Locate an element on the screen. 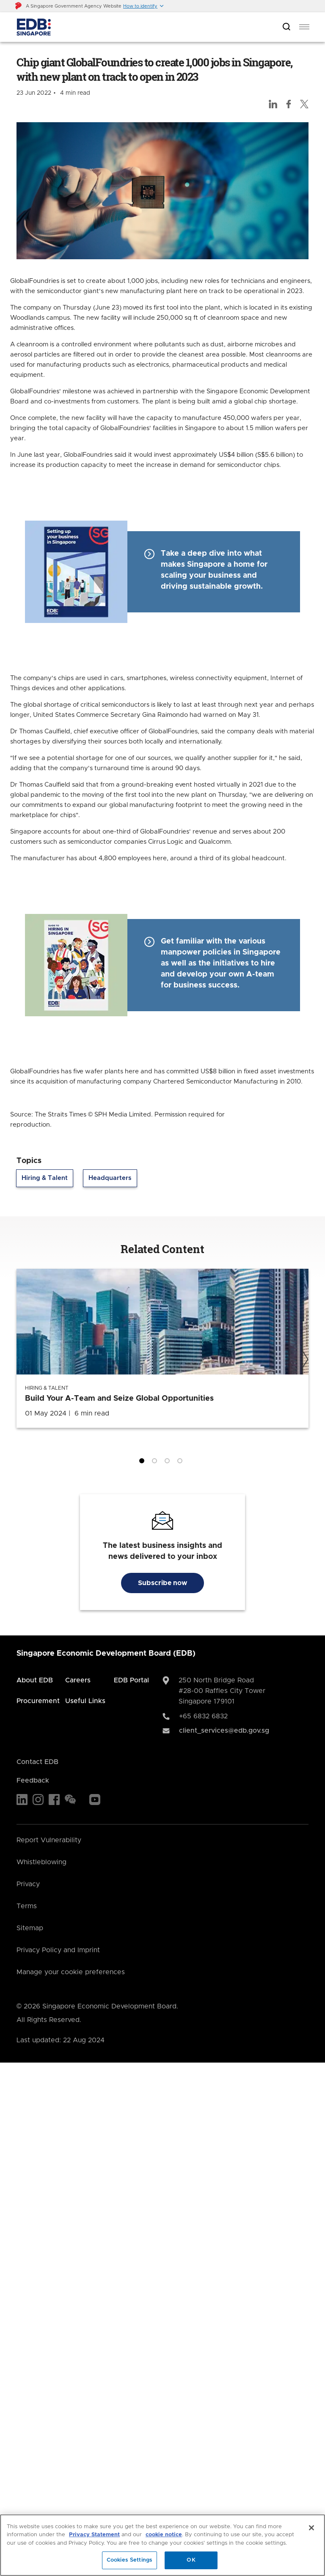 Image resolution: width=325 pixels, height=2576 pixels. Subscribe now is located at coordinates (162, 1583).